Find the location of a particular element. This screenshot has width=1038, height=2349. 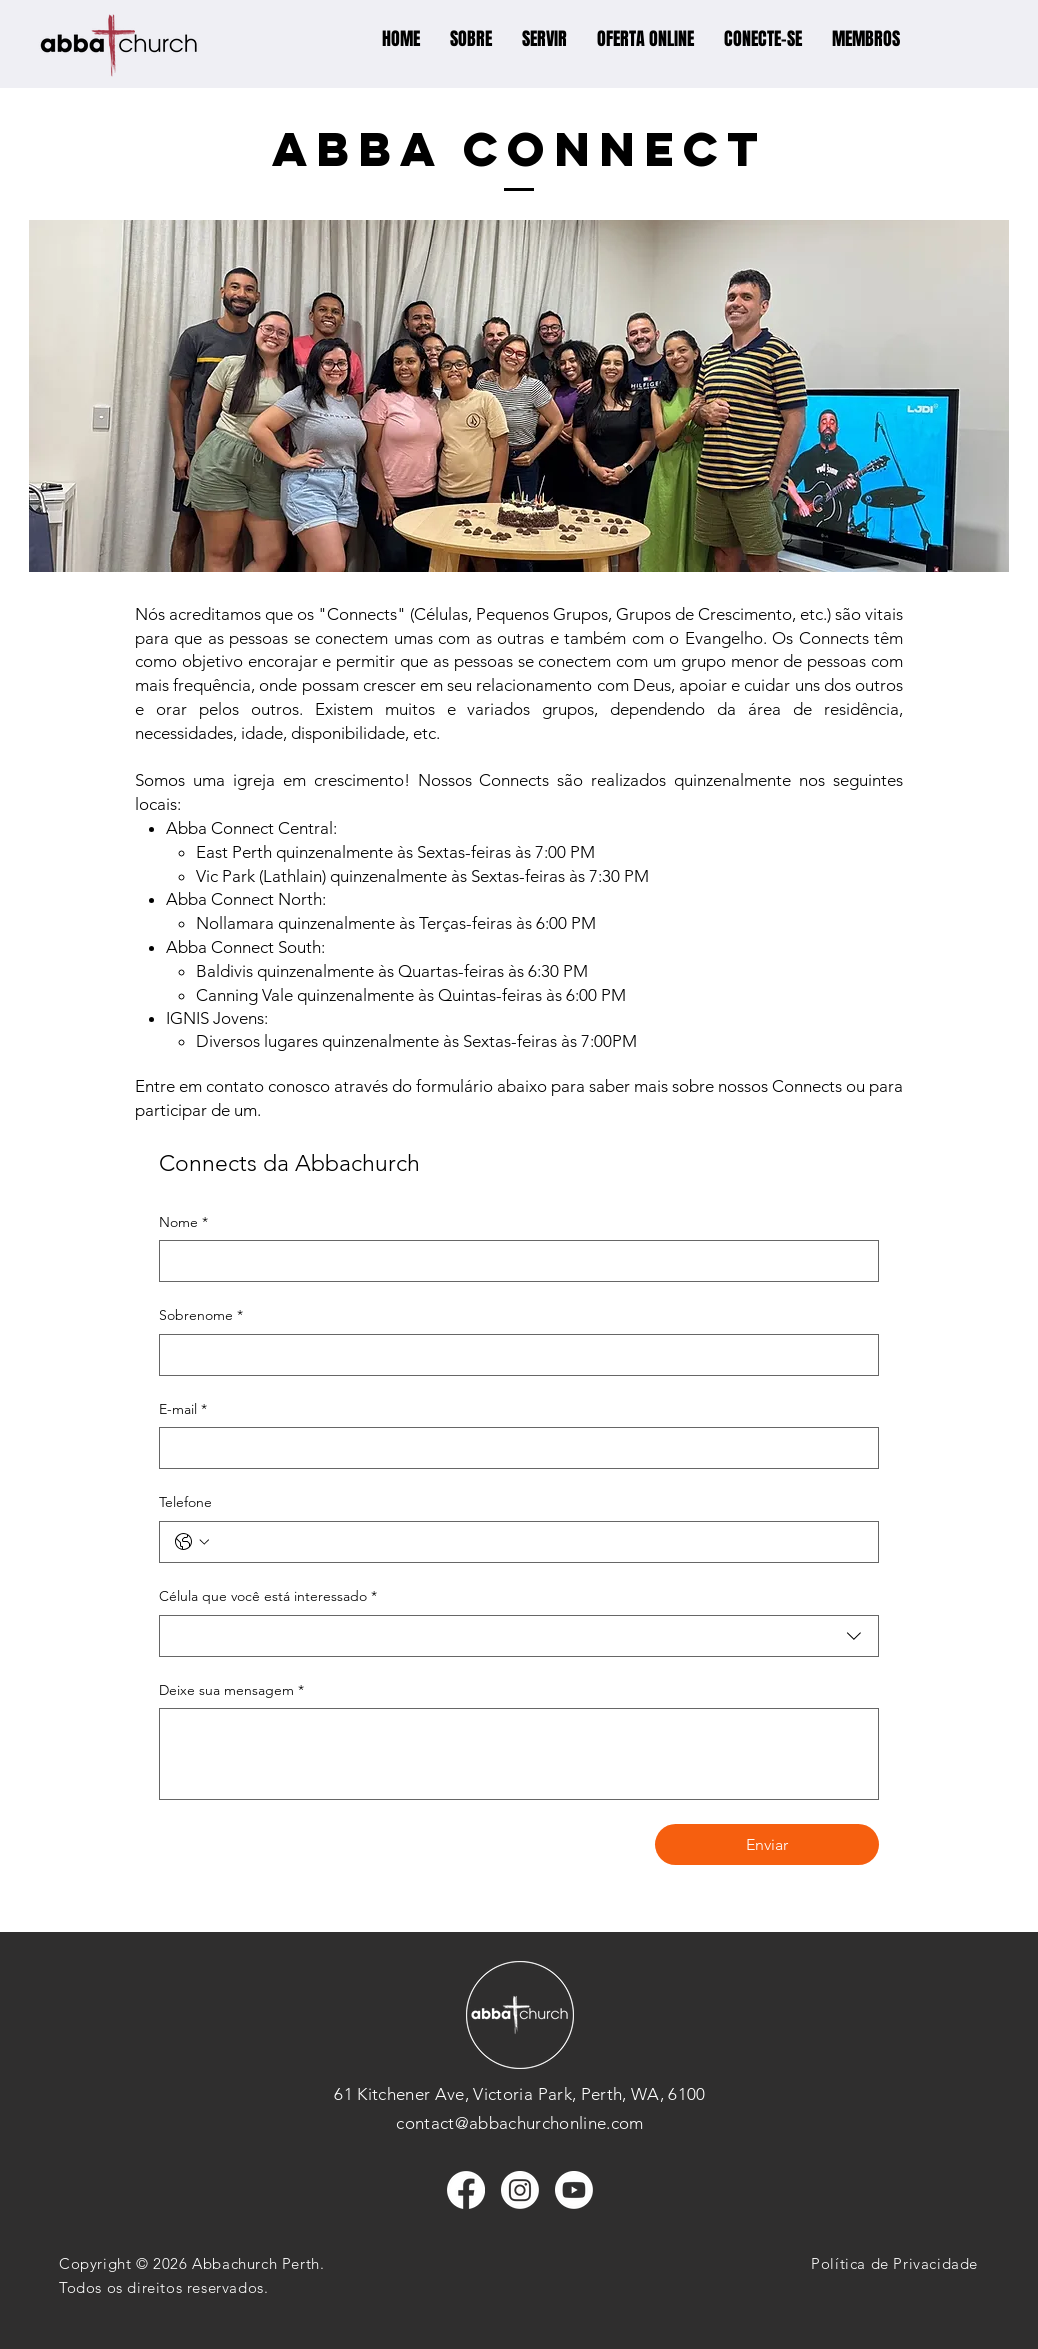

[Deixe sua mensagem] is located at coordinates (519, 1754).